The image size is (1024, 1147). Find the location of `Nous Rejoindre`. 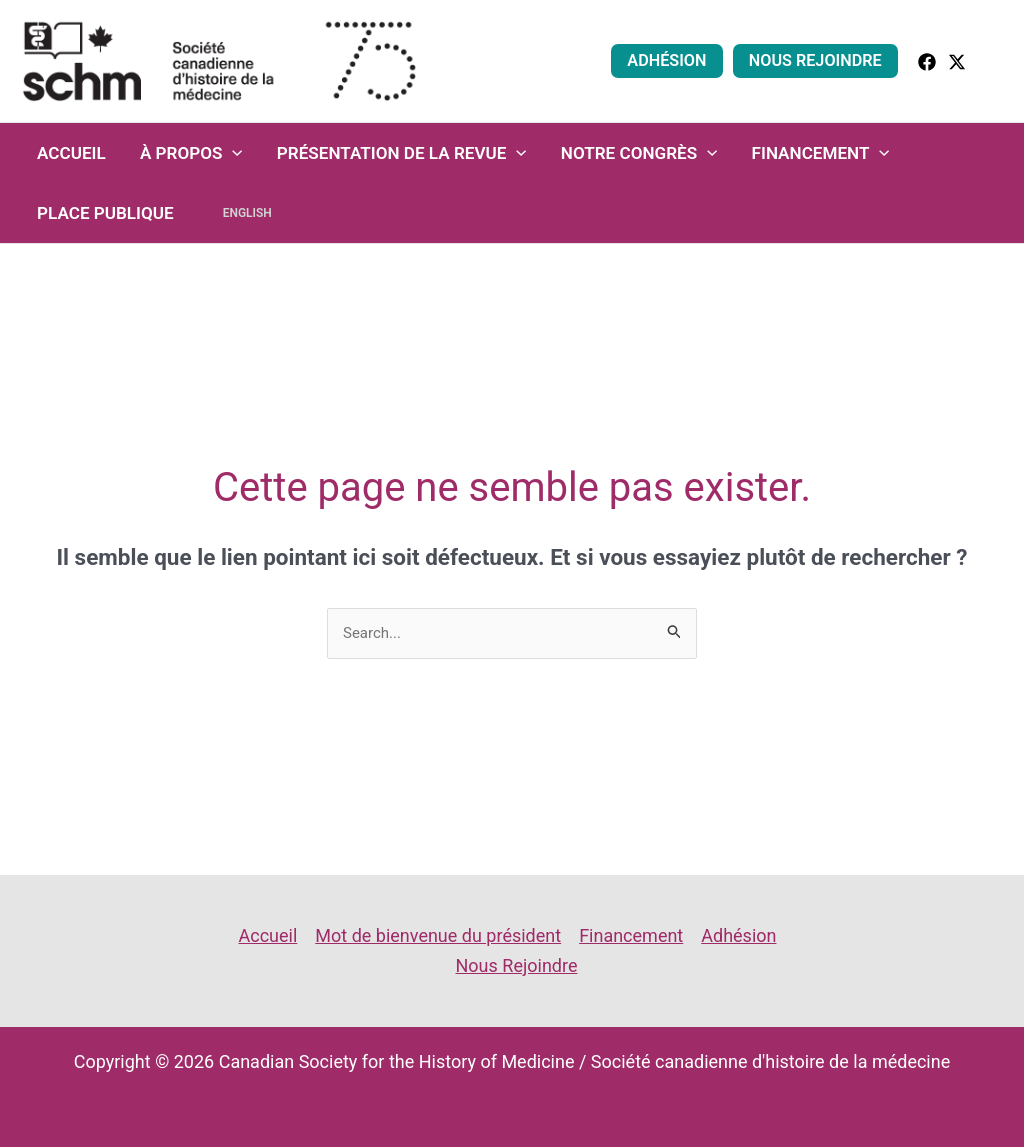

Nous Rejoindre is located at coordinates (815, 60).